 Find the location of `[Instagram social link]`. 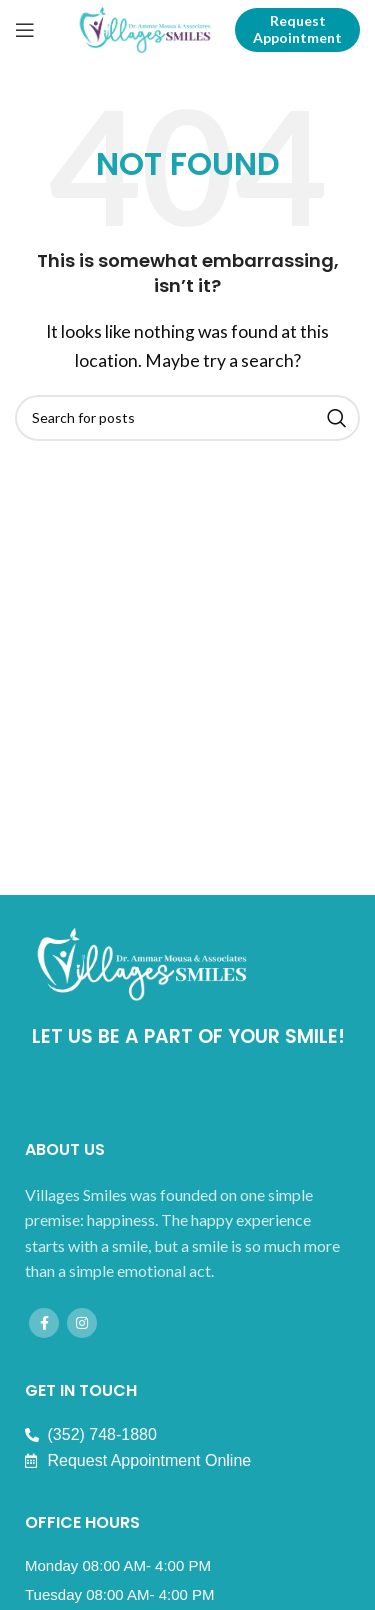

[Instagram social link] is located at coordinates (82, 1323).